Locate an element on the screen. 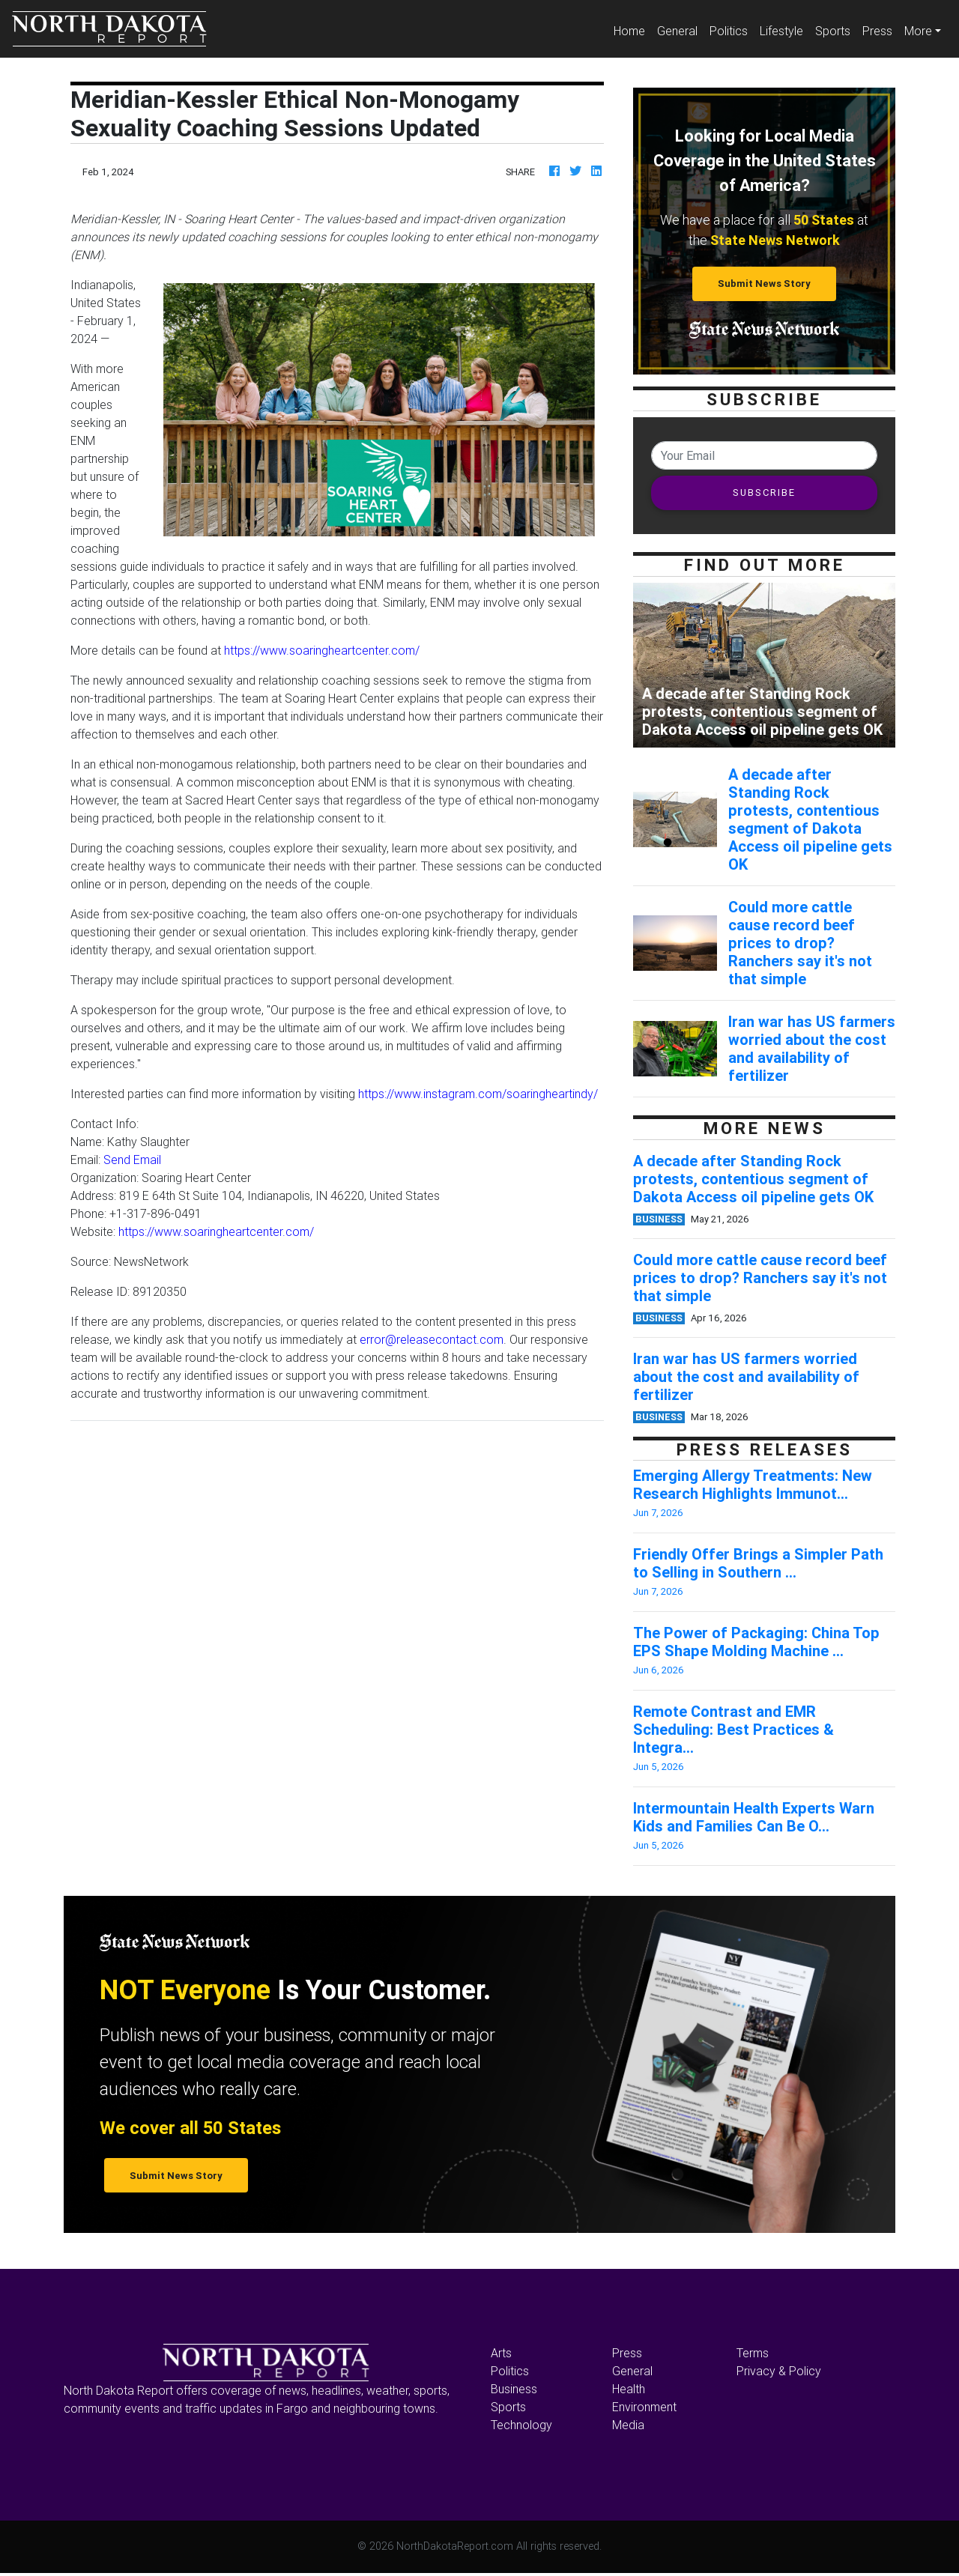 The width and height of the screenshot is (959, 2576). Privacy & Policy is located at coordinates (778, 2370).